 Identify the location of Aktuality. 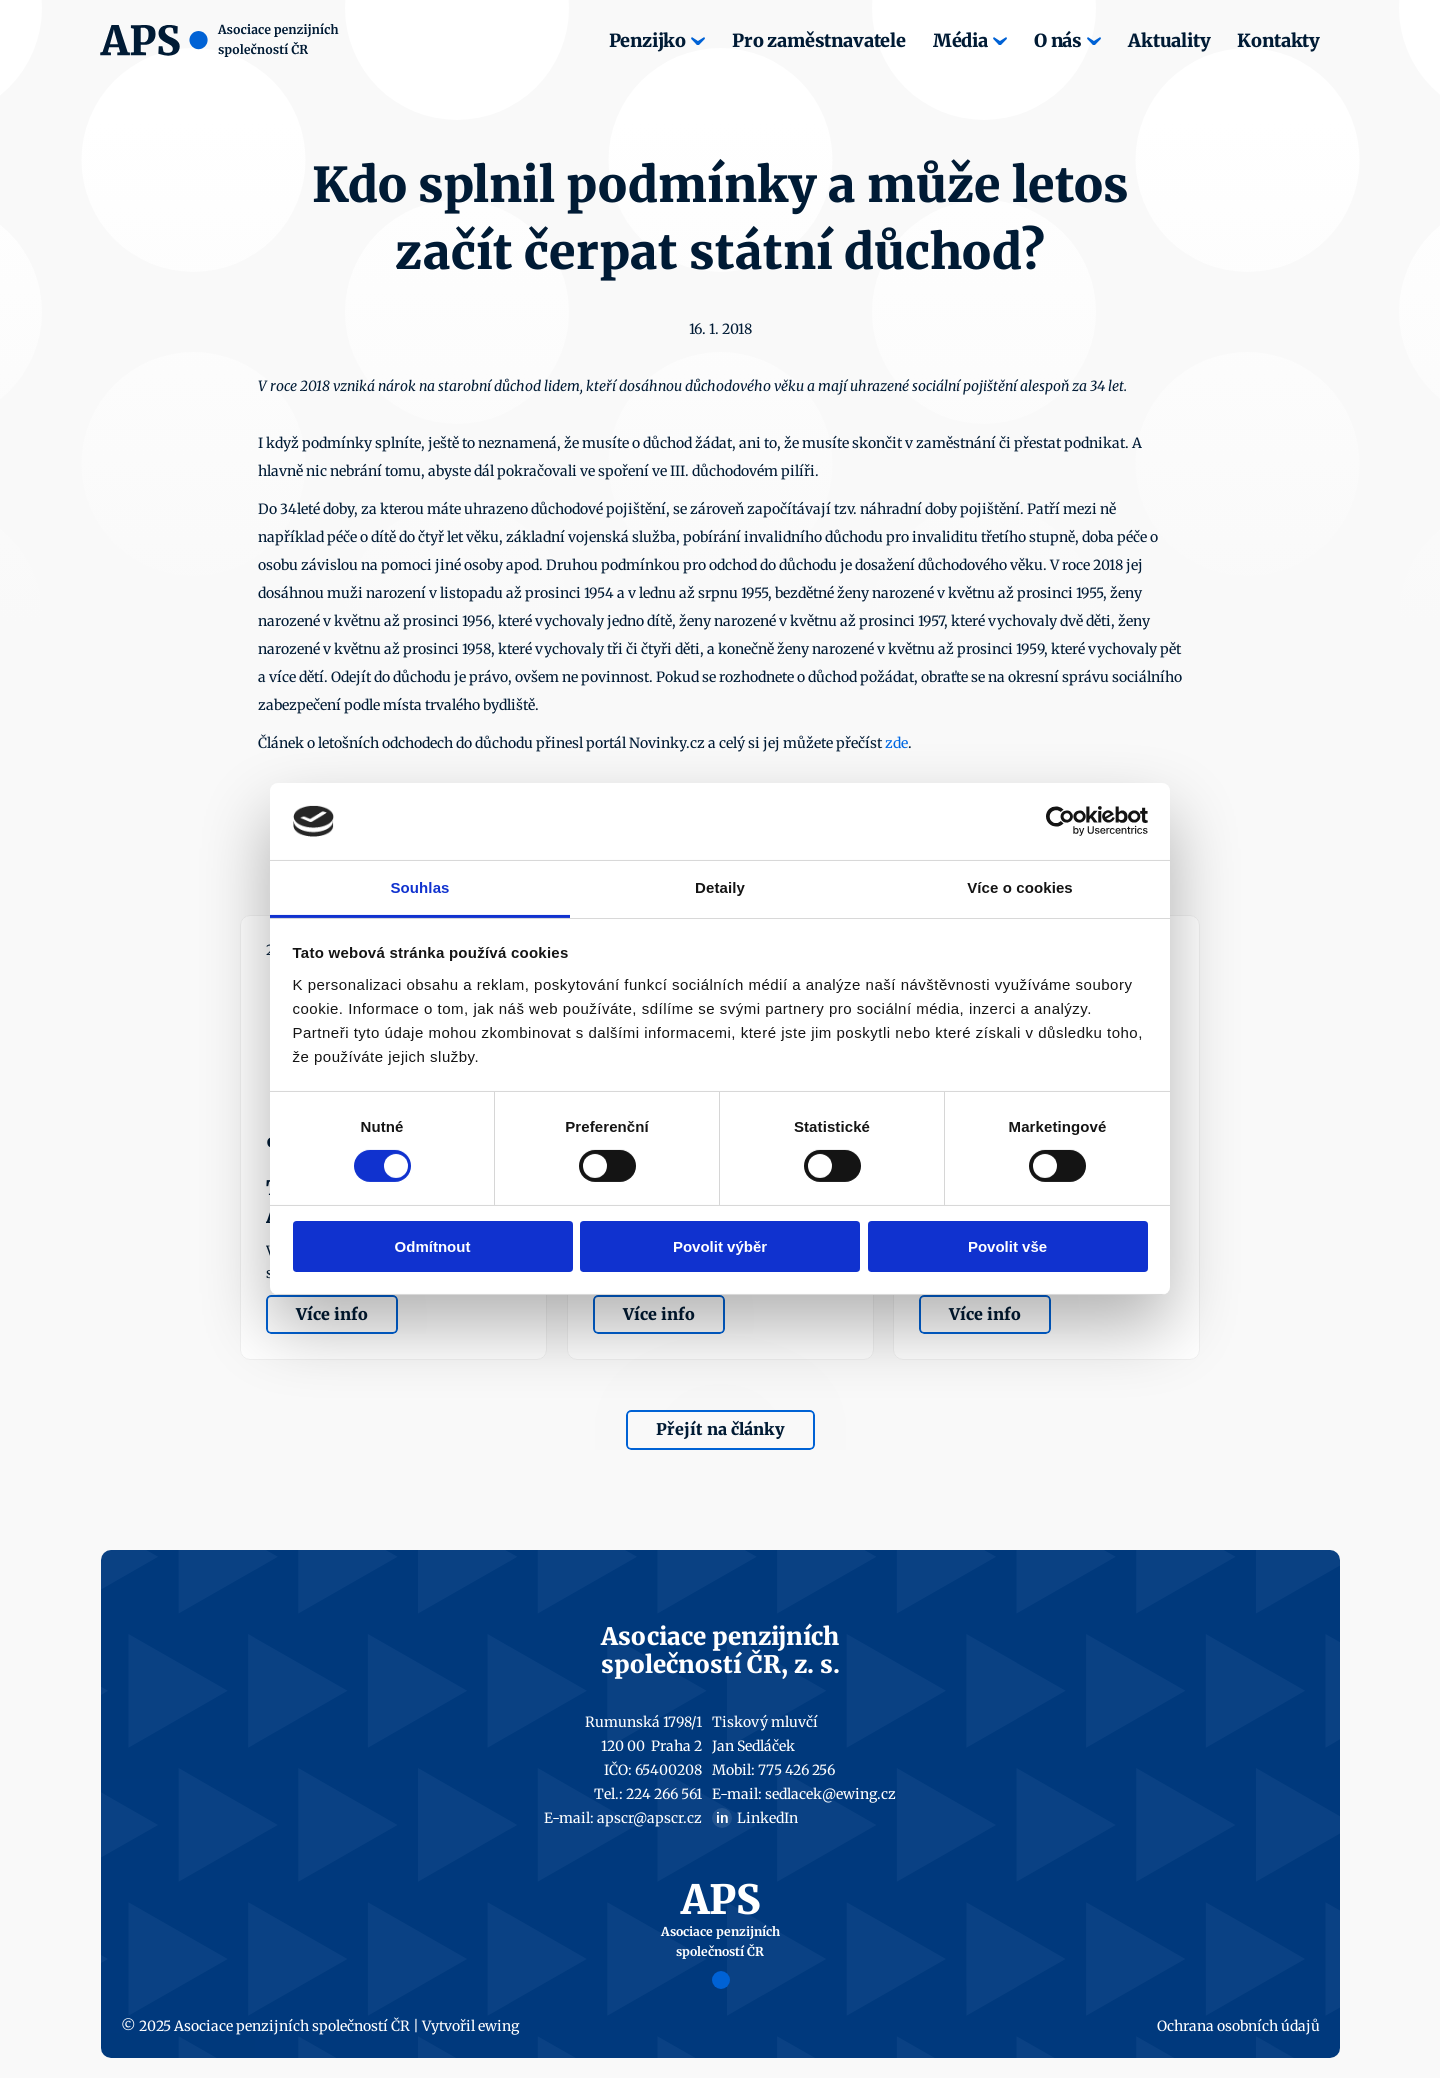
(1169, 40).